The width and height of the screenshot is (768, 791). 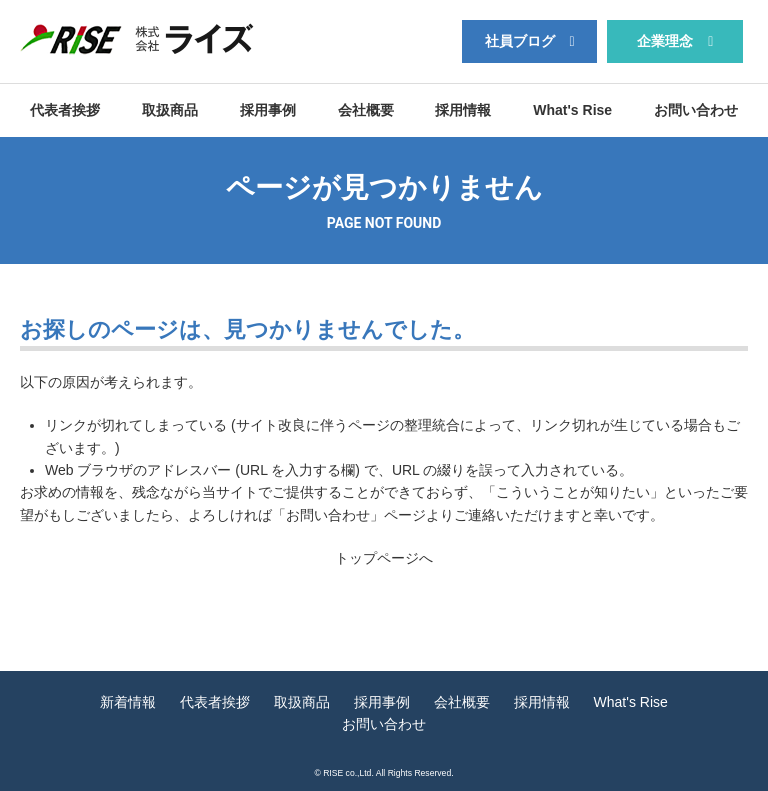 I want to click on トップページへ, so click(x=384, y=558).